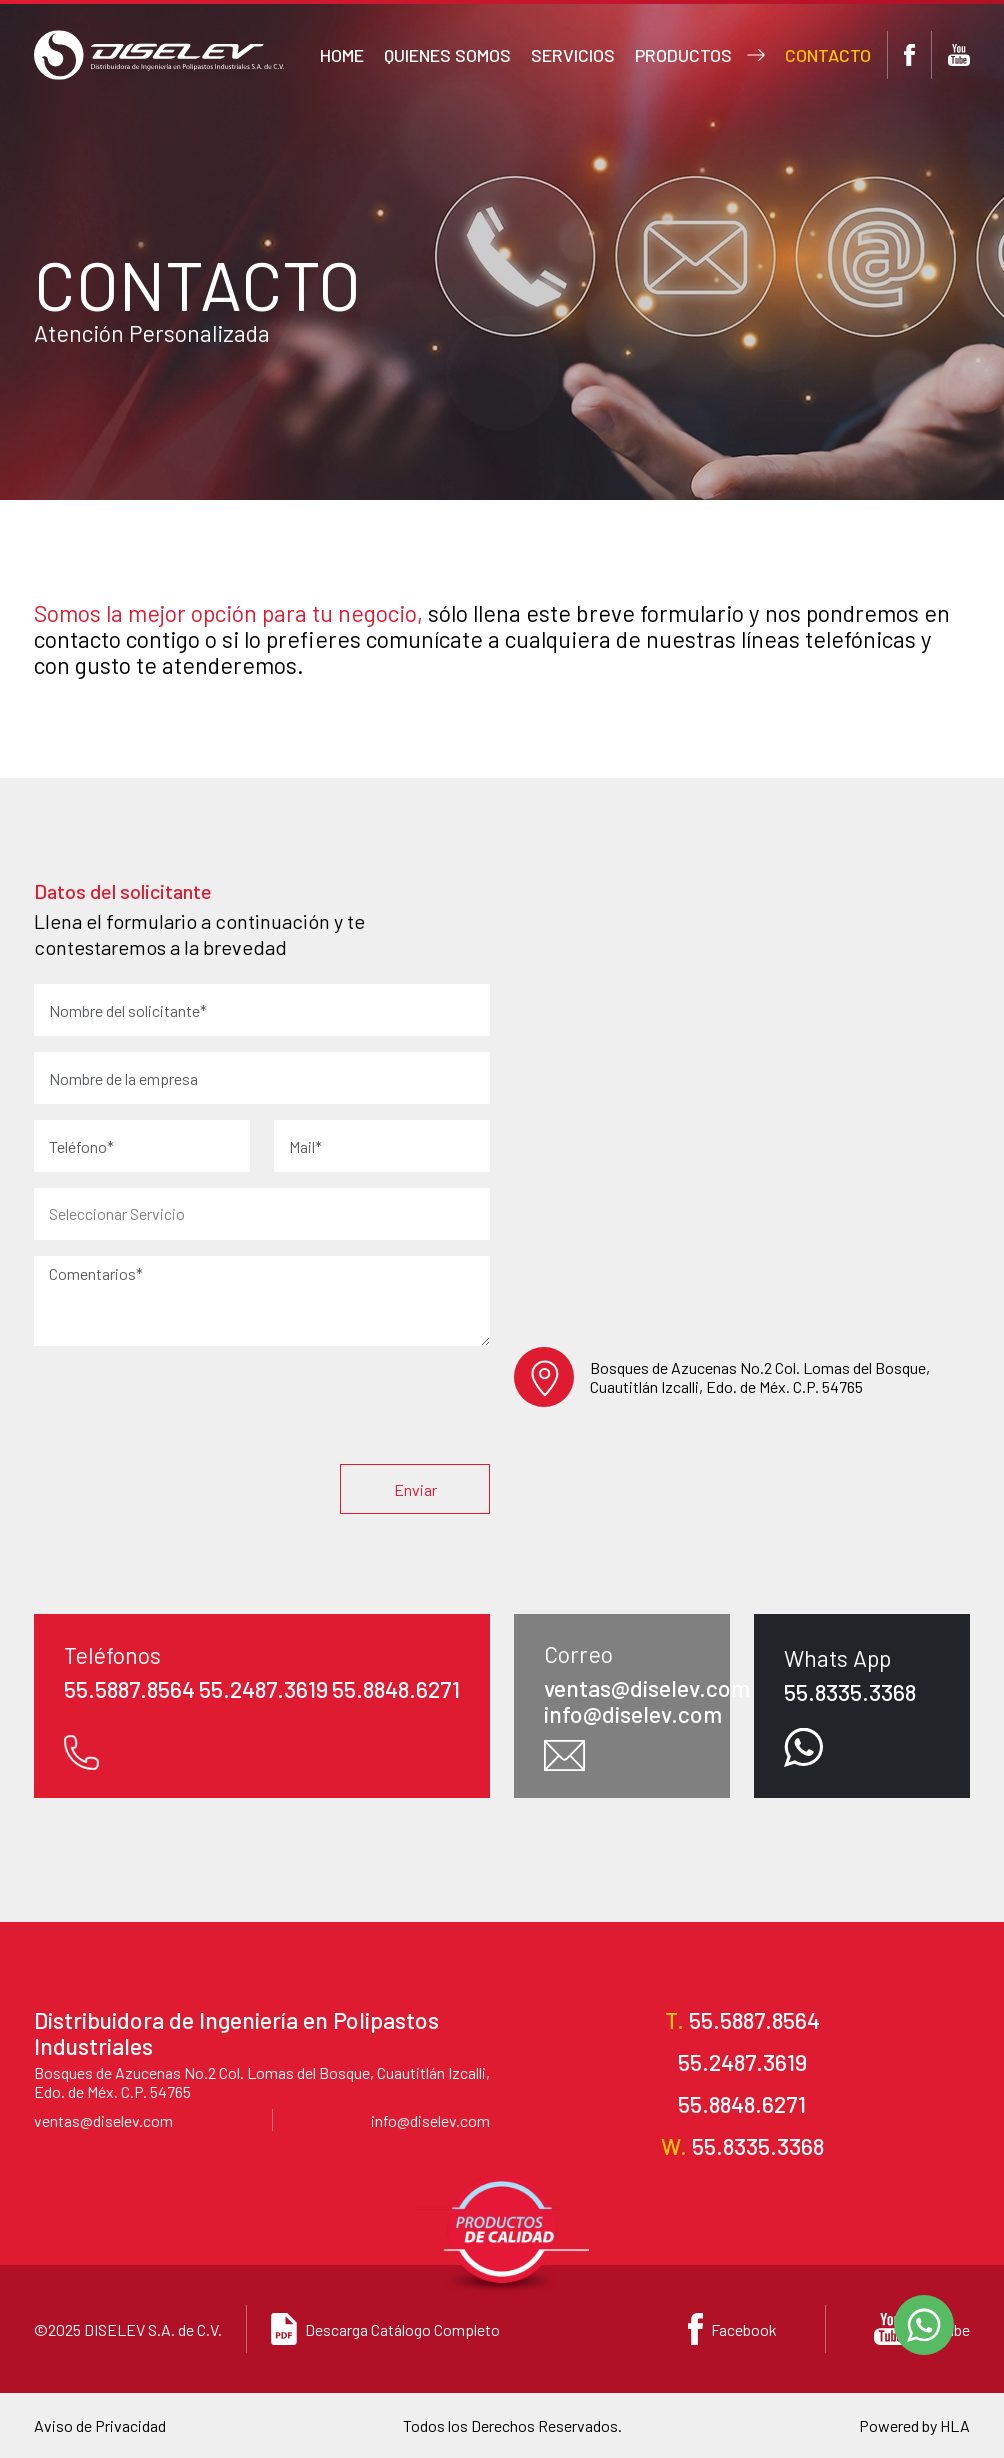 The image size is (1004, 2458). Describe the element at coordinates (338, 1409) in the screenshot. I see `[presentation]` at that location.